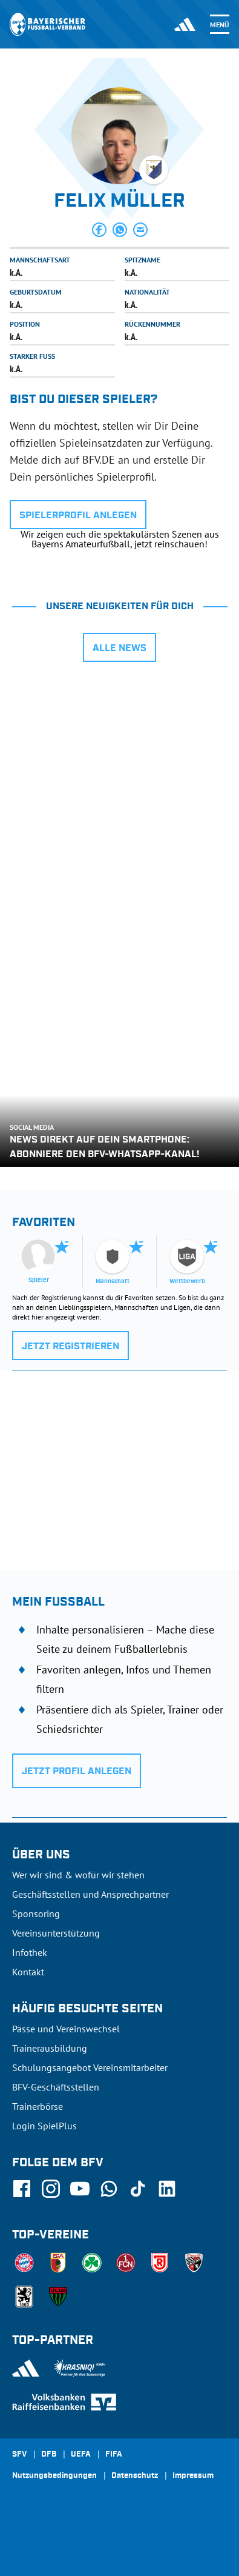  Describe the element at coordinates (99, 229) in the screenshot. I see `[button]` at that location.